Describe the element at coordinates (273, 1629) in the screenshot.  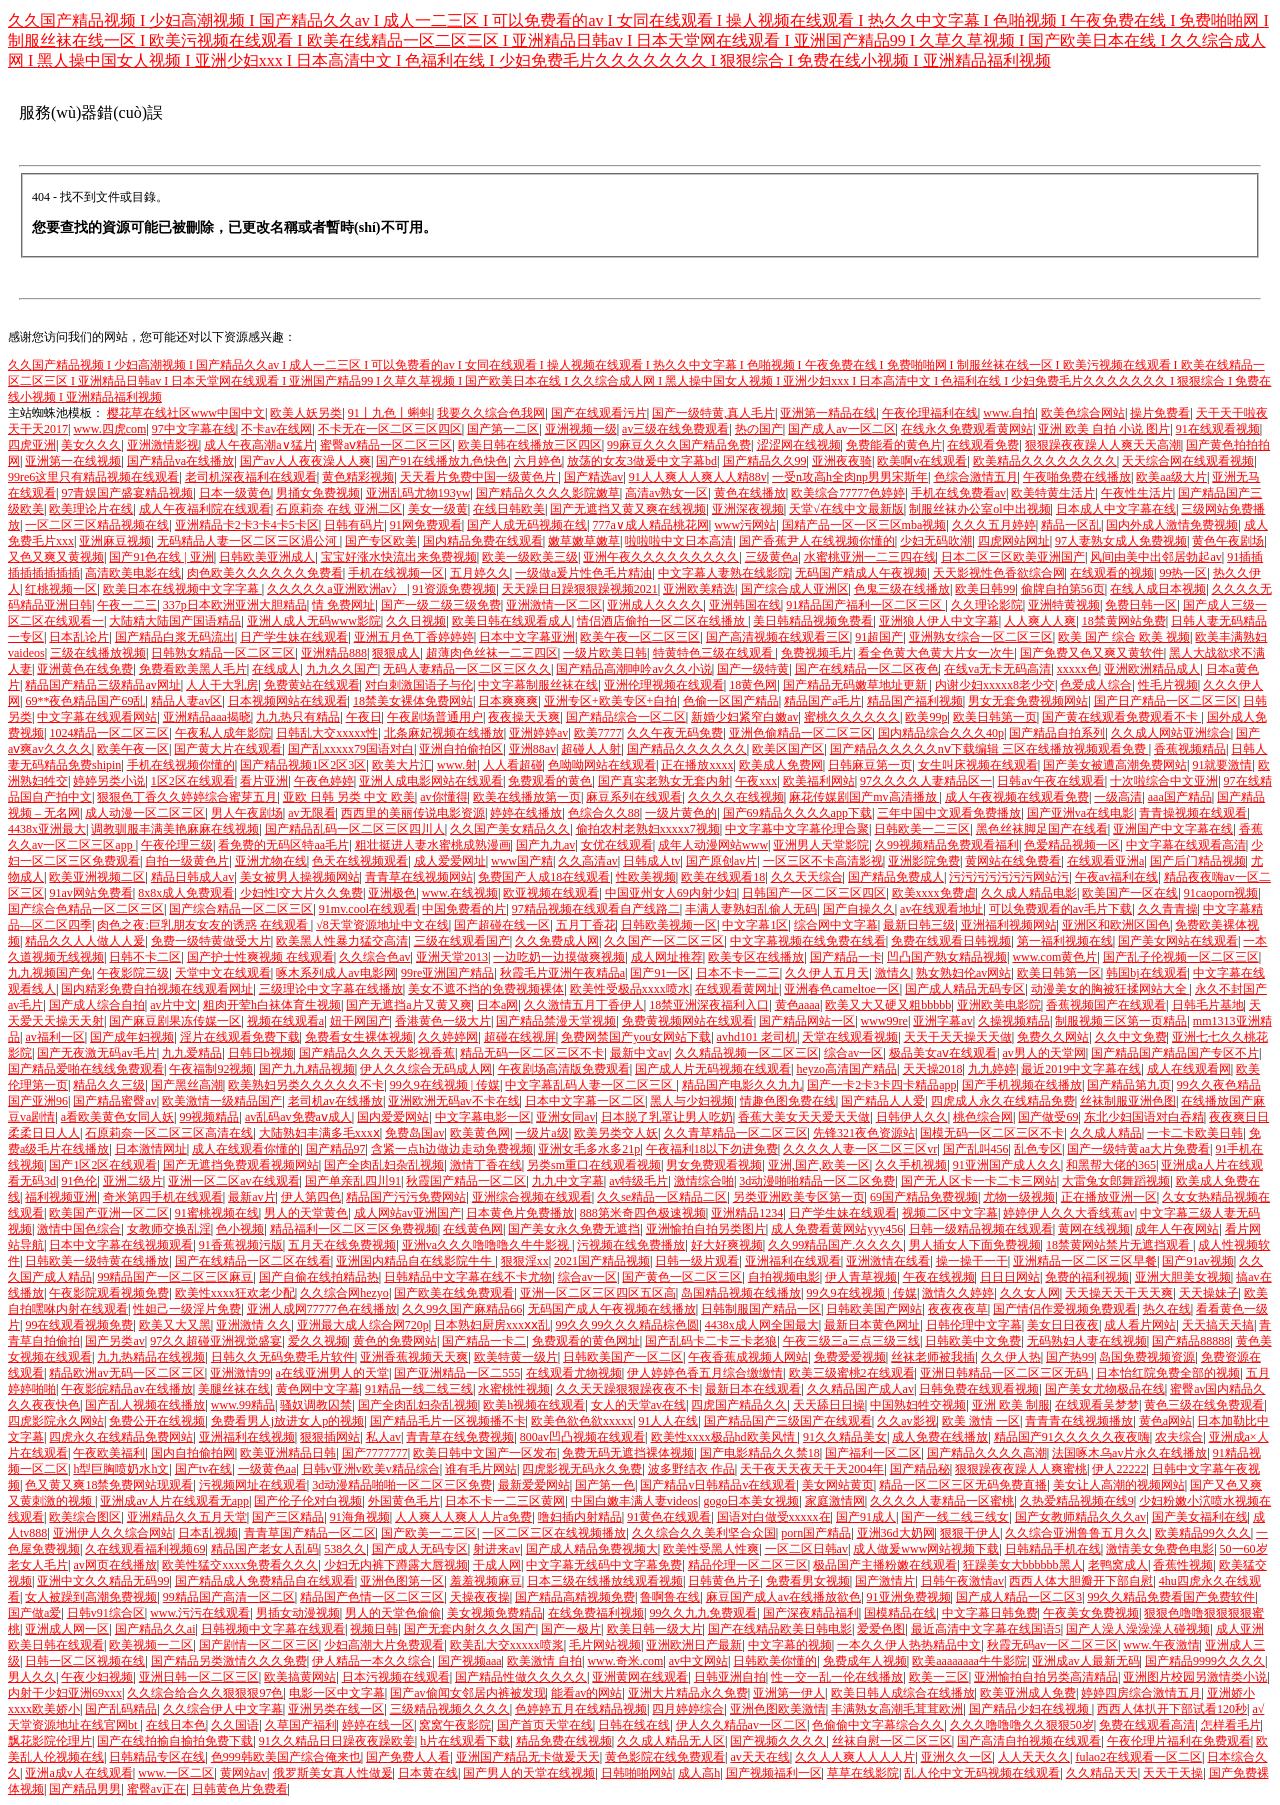
I see `日韩视频中文字幕在线观看` at that location.